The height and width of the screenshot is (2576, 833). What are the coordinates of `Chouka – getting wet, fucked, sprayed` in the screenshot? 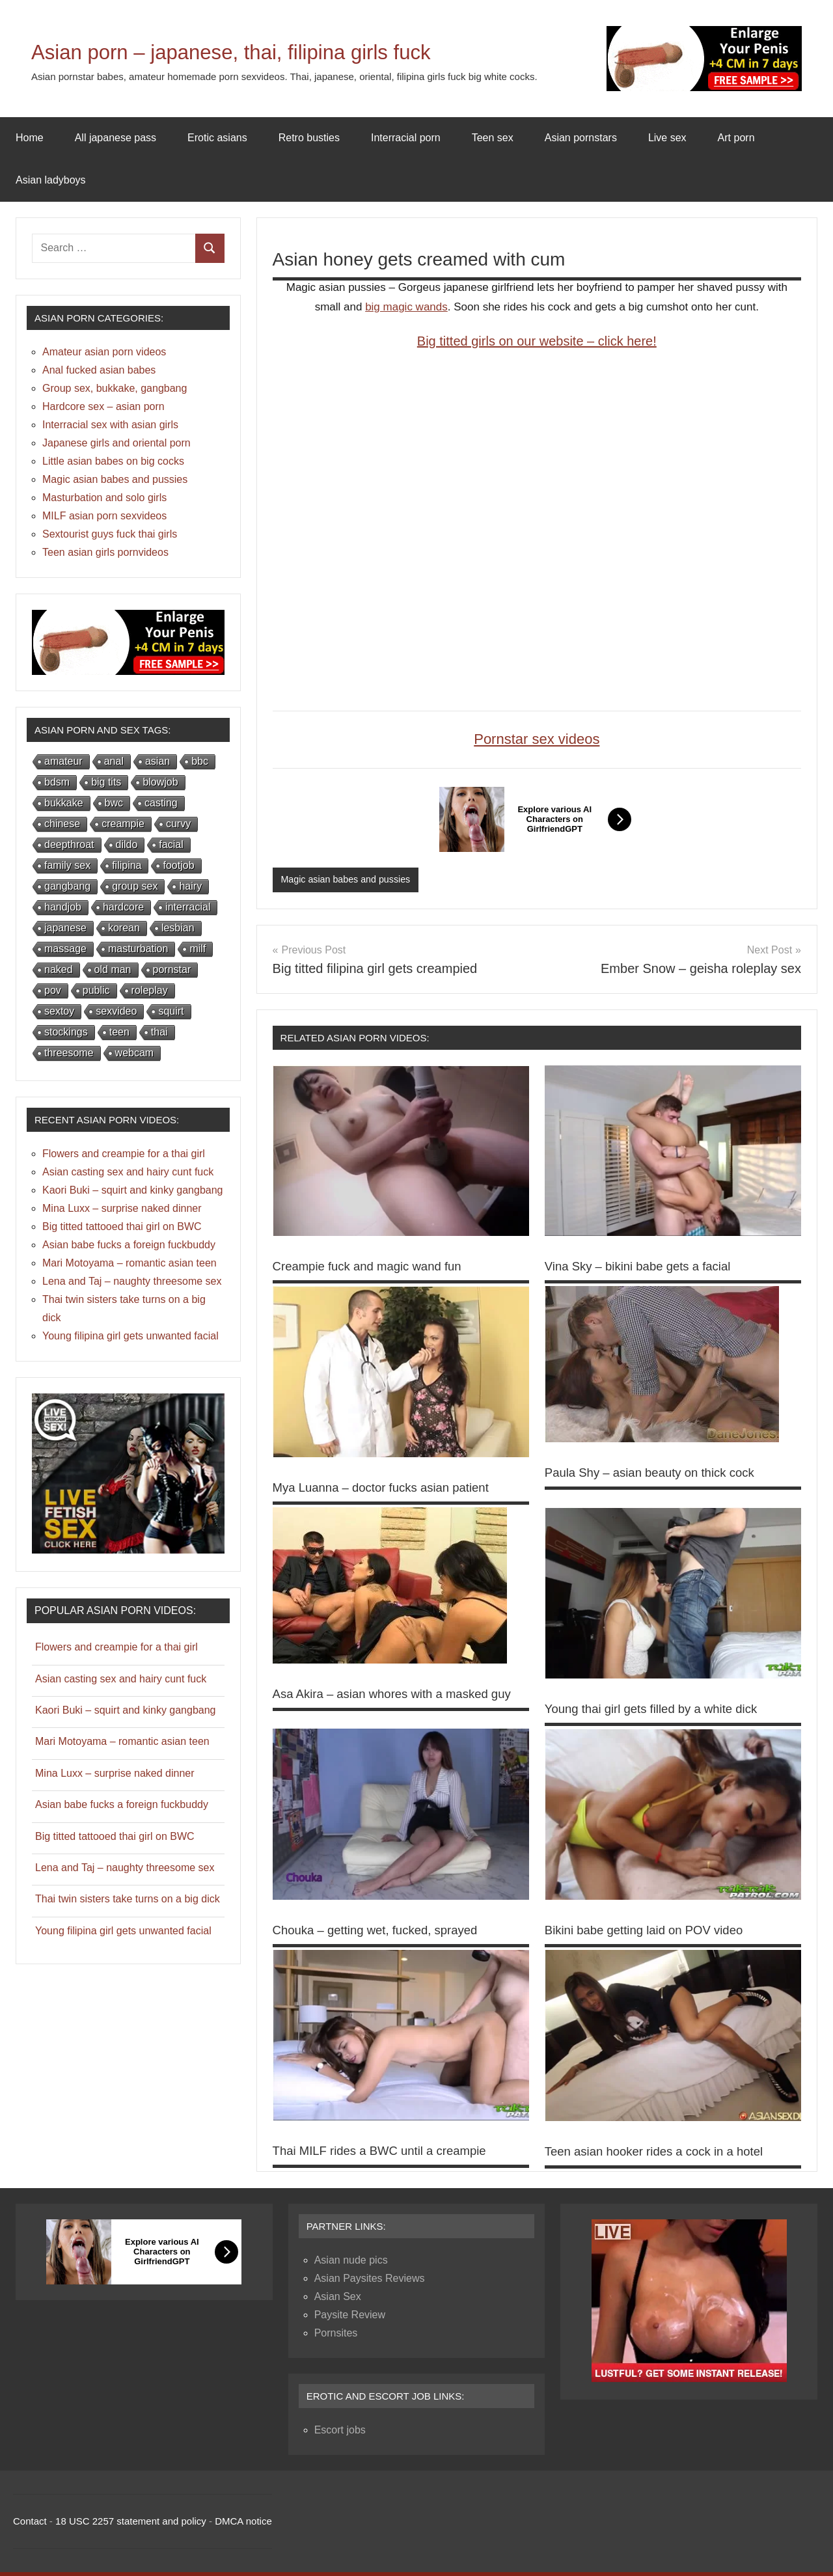 It's located at (383, 1933).